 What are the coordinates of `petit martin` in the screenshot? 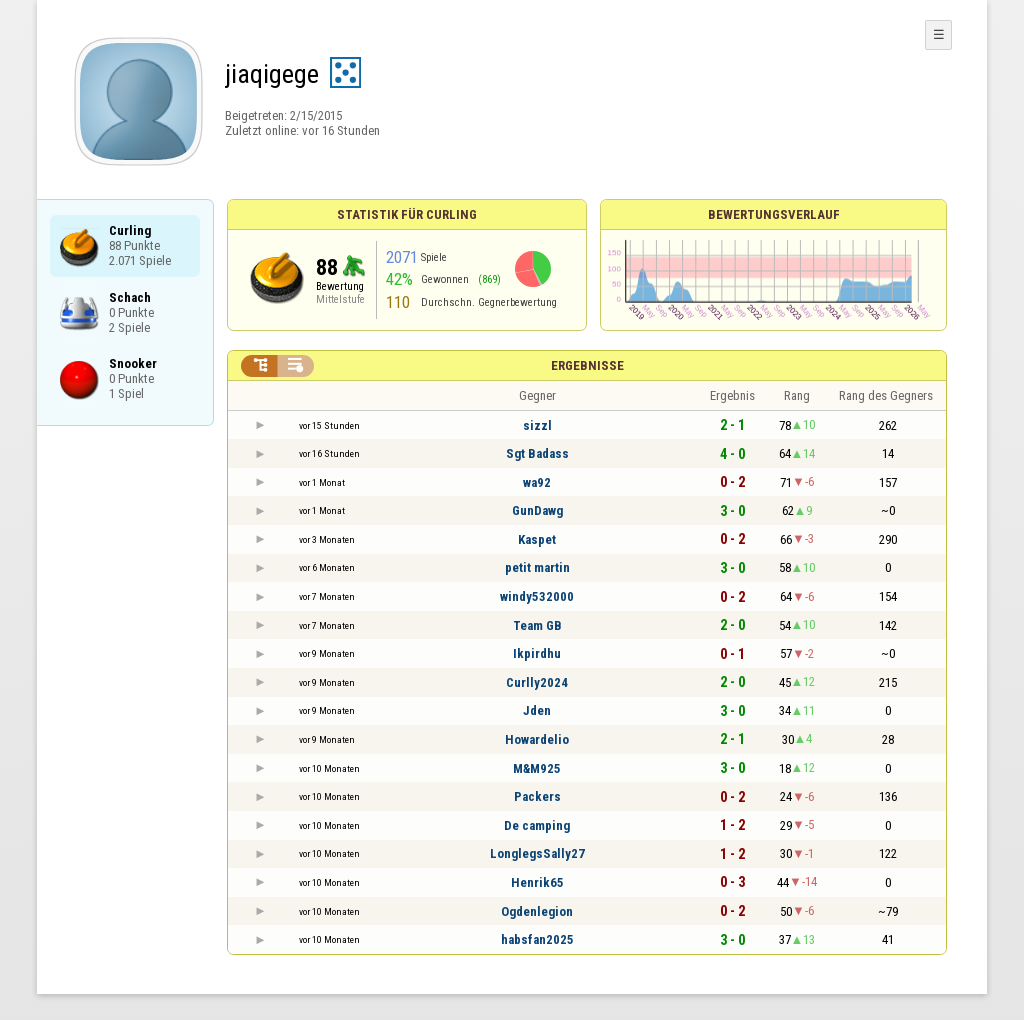 It's located at (537, 567).